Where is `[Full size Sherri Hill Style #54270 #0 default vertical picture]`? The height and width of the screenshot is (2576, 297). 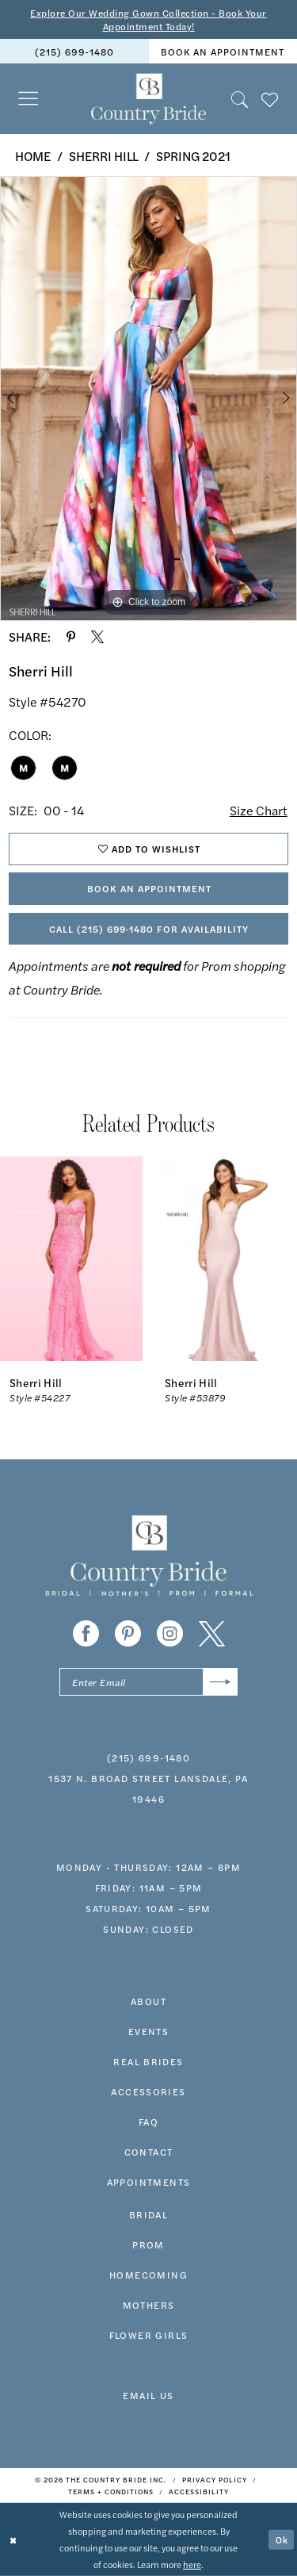
[Full size Sherri Hill Style #54270 #0 default vertical picture] is located at coordinates (148, 399).